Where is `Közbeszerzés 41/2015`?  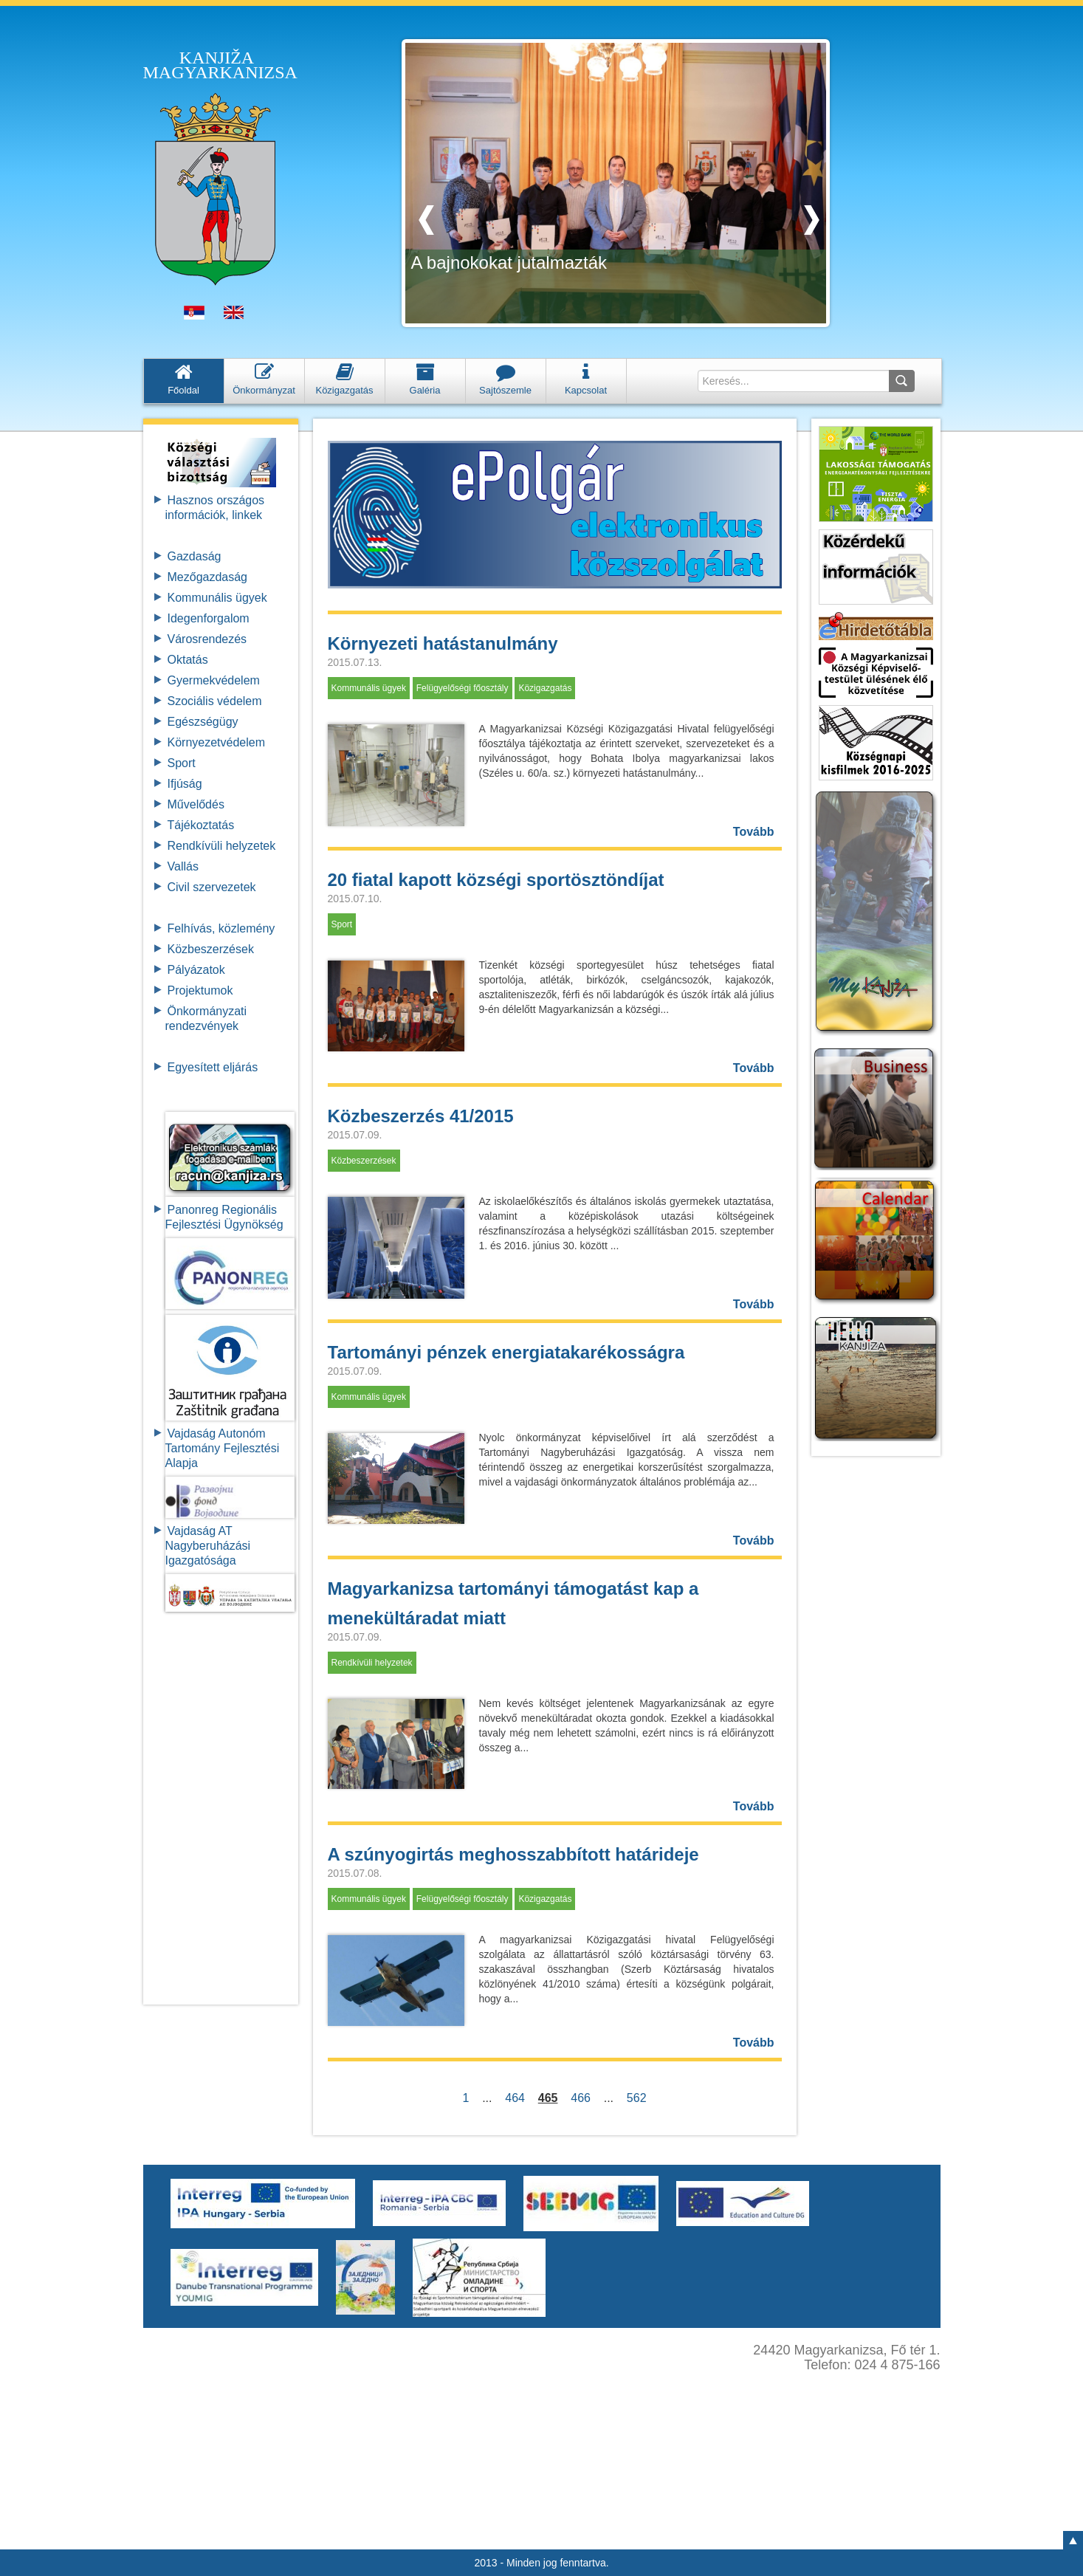
Közbeszerzés 41/2015 is located at coordinates (421, 1116).